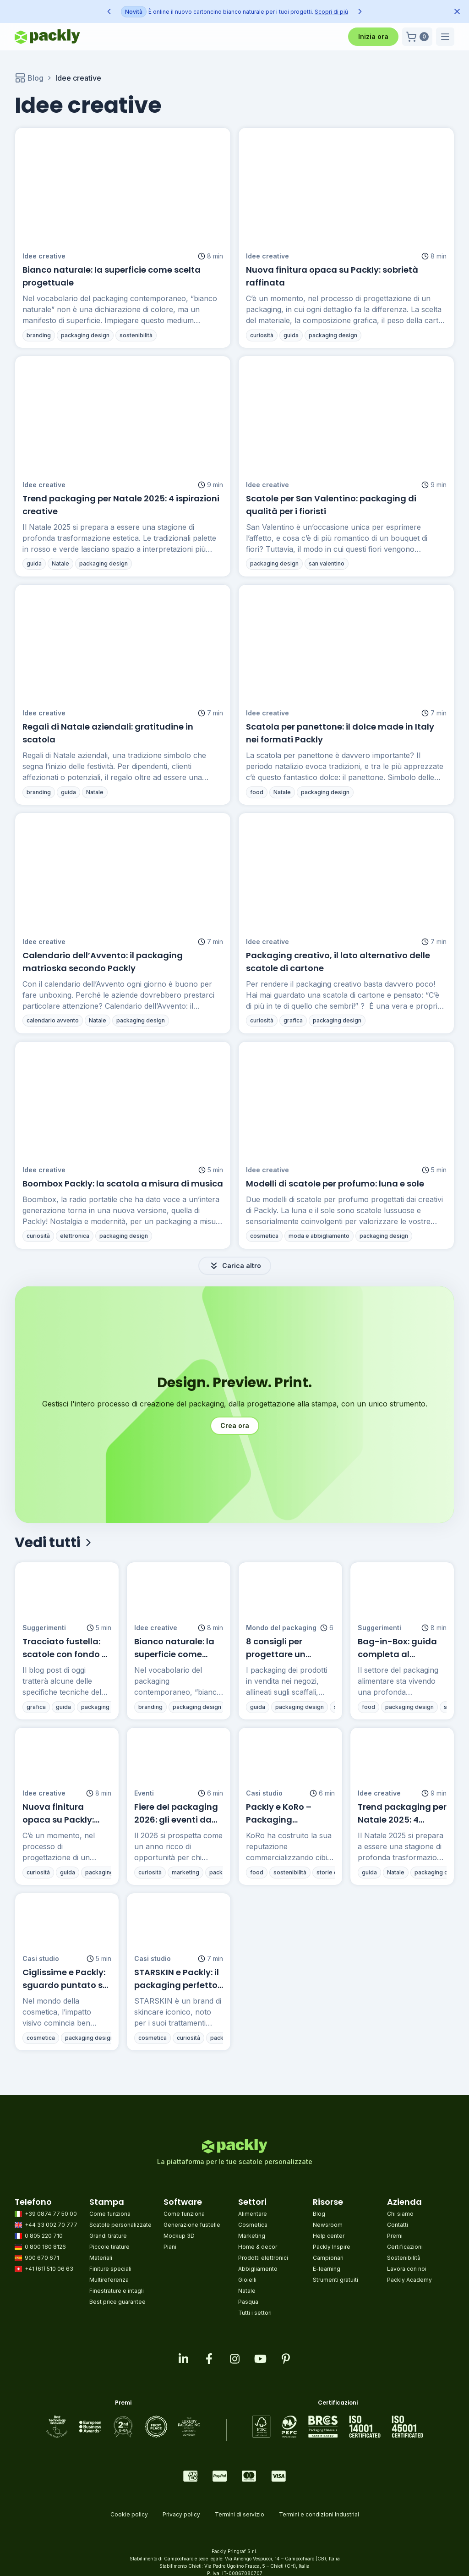 This screenshot has height=2576, width=469. I want to click on Inizia ora, so click(373, 36).